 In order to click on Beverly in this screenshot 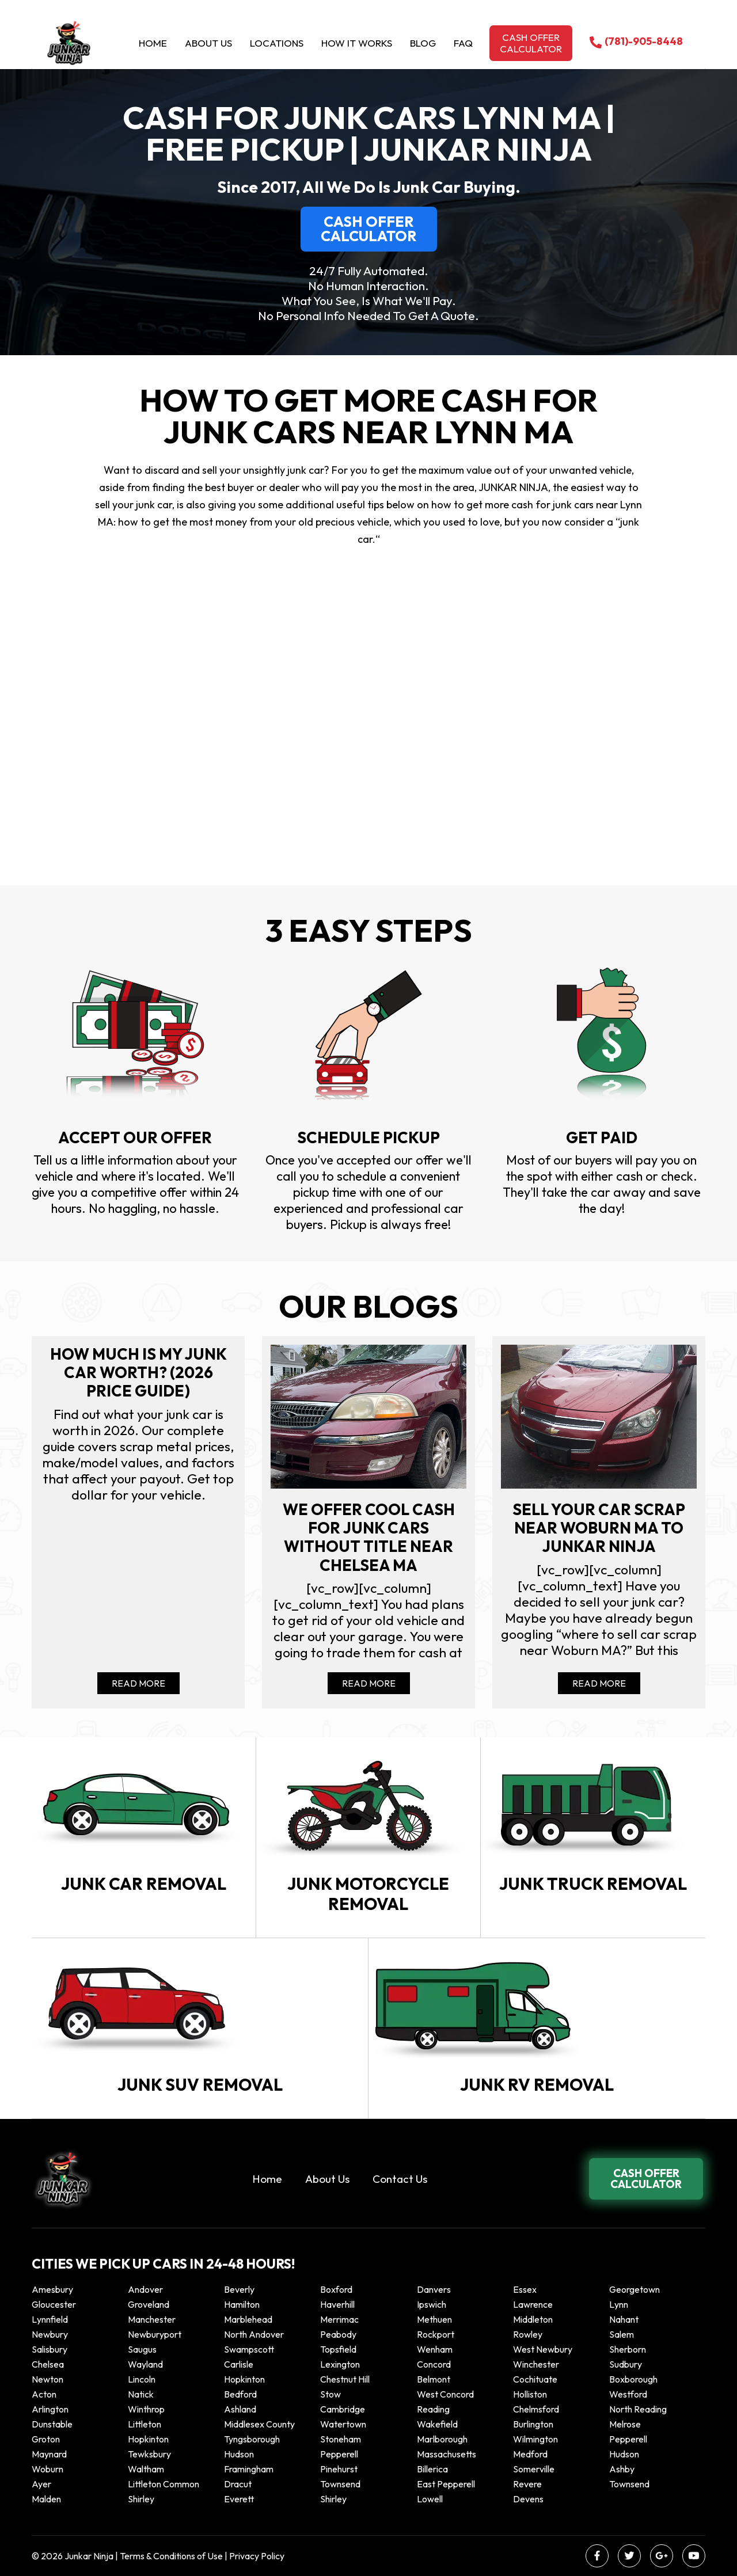, I will do `click(239, 2289)`.